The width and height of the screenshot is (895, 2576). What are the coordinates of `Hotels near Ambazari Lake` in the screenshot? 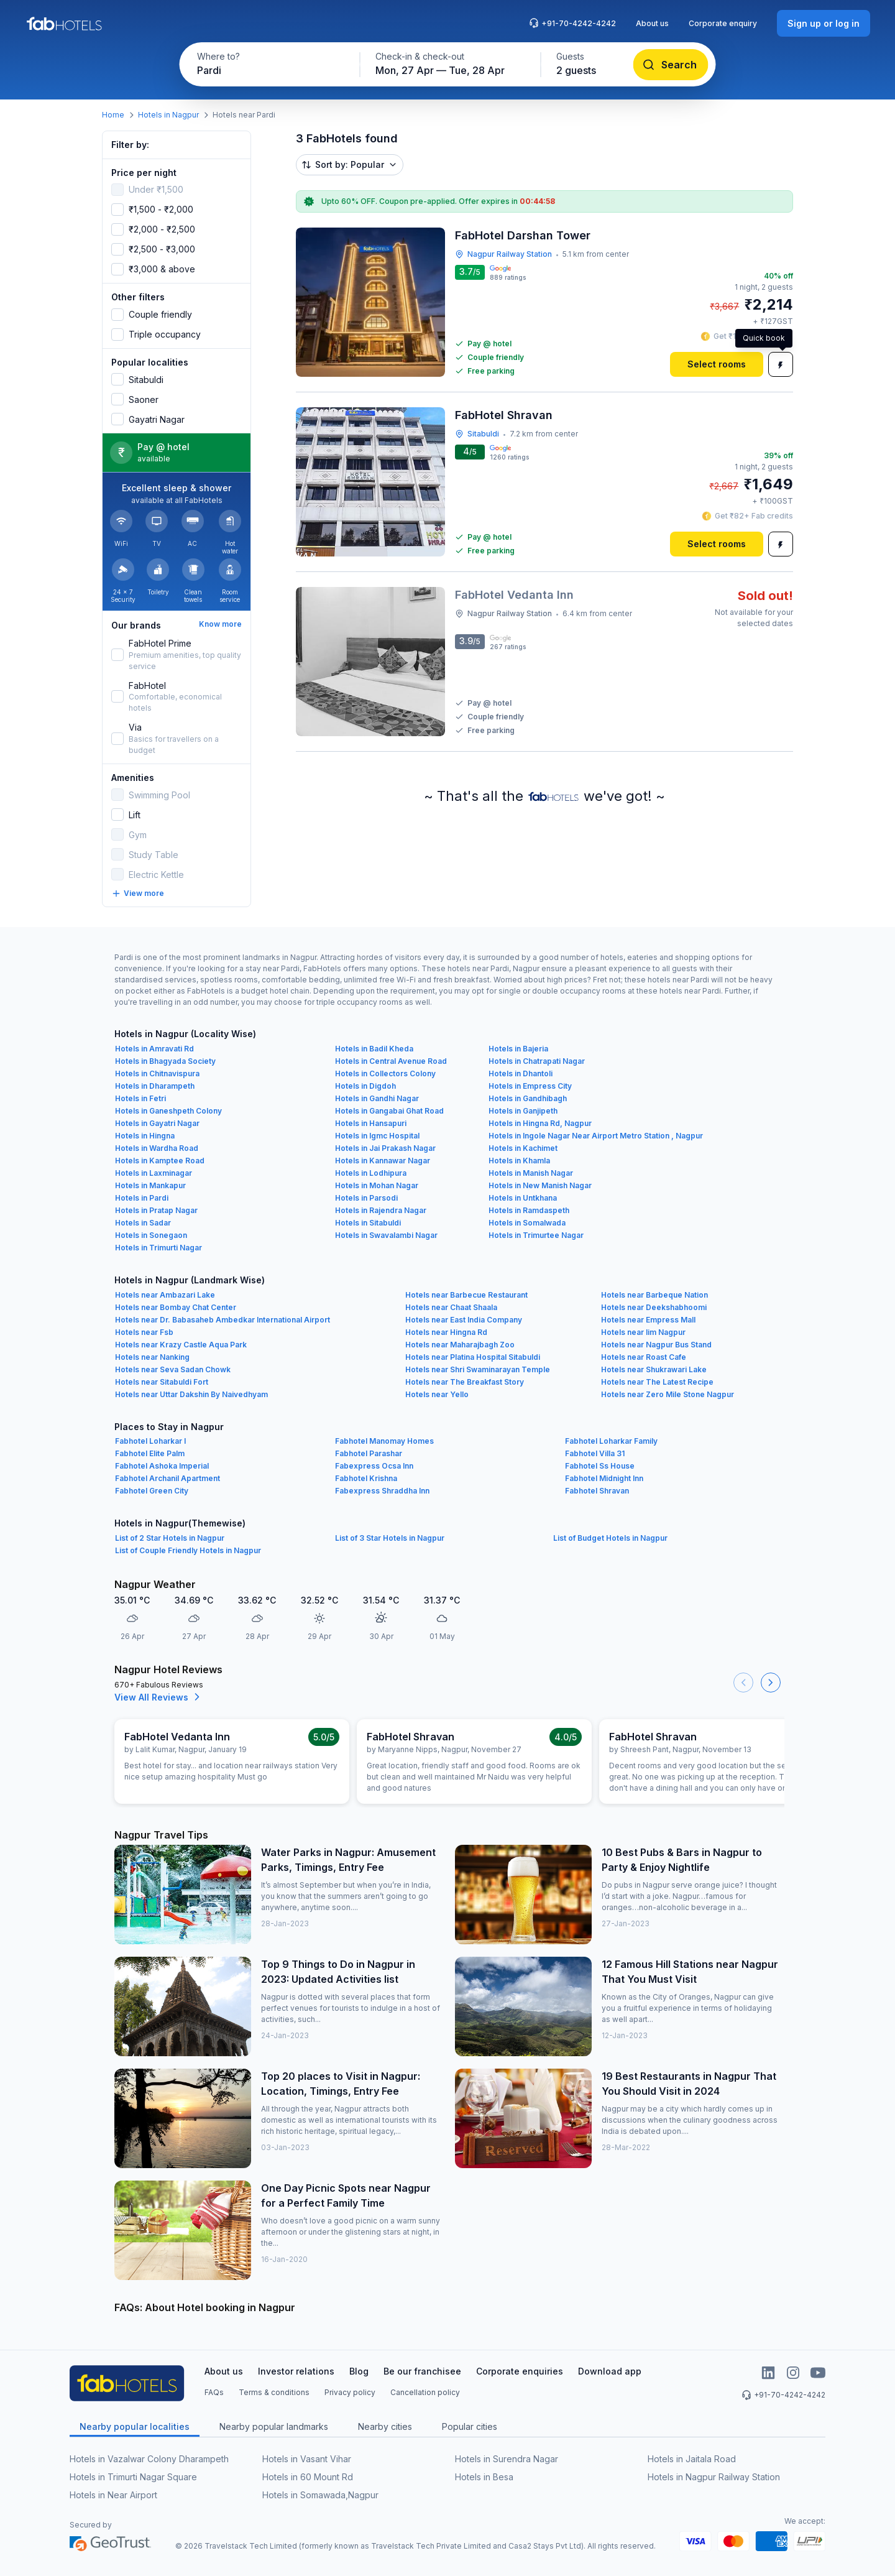 It's located at (165, 1295).